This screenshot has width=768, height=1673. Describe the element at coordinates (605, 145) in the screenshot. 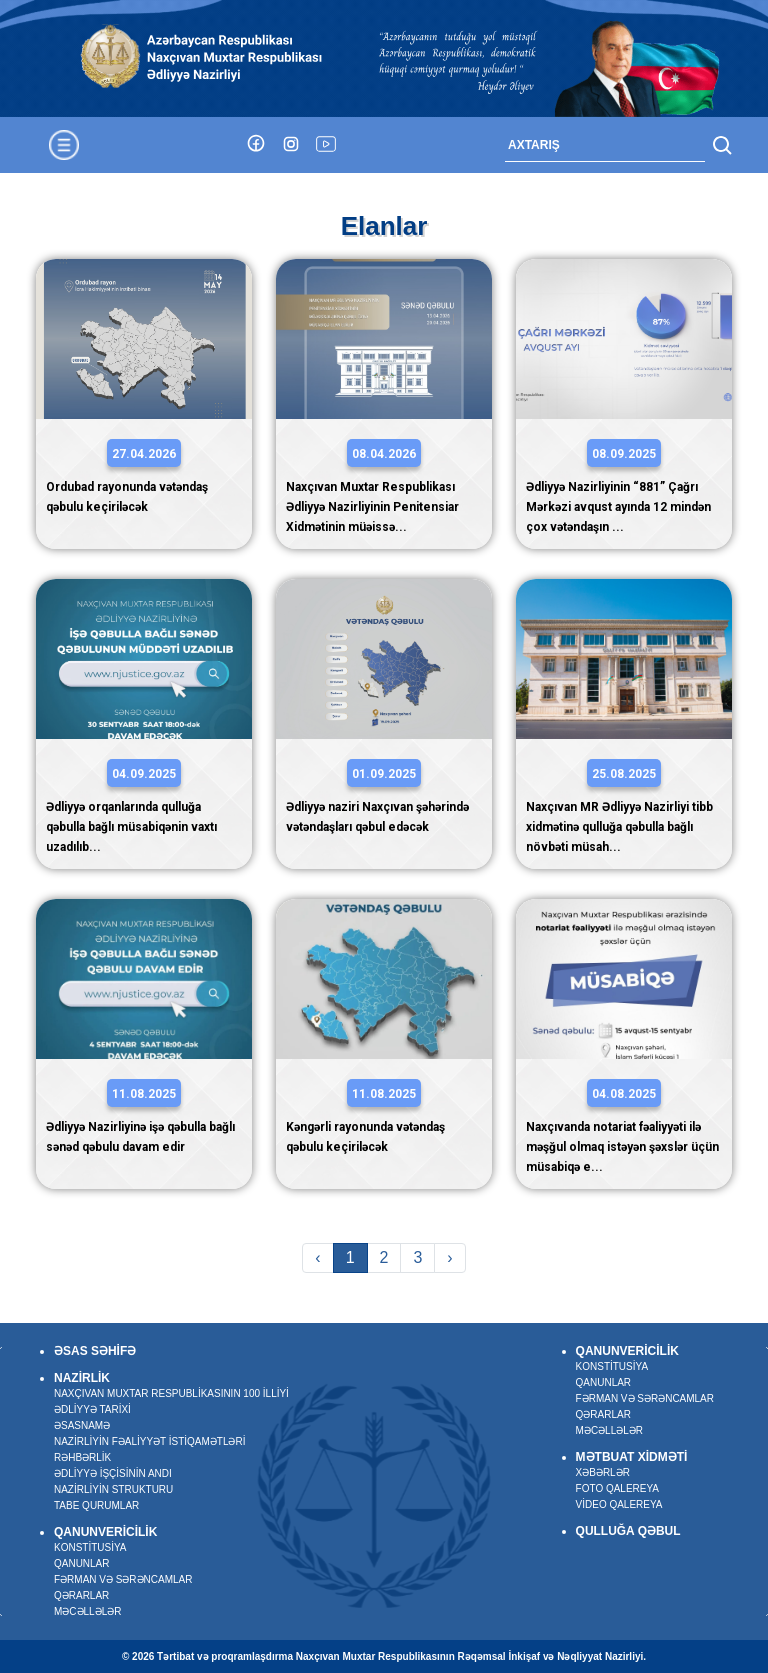

I see `[Search]` at that location.